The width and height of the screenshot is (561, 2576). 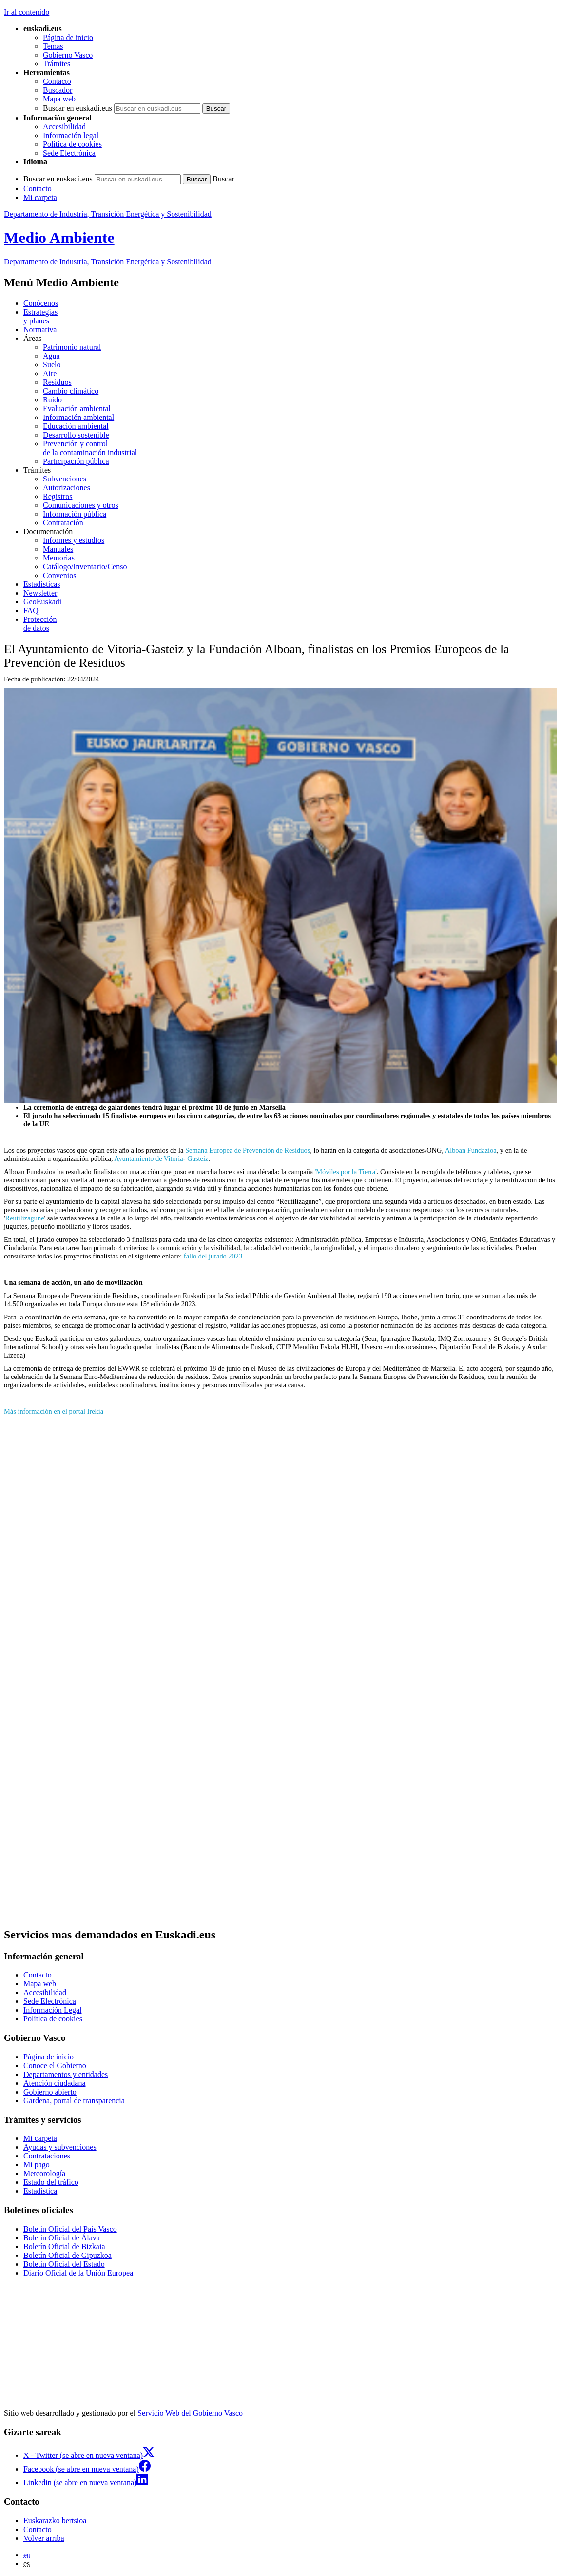 What do you see at coordinates (67, 2255) in the screenshot?
I see `Boletín Oficial de Gipuzkoa` at bounding box center [67, 2255].